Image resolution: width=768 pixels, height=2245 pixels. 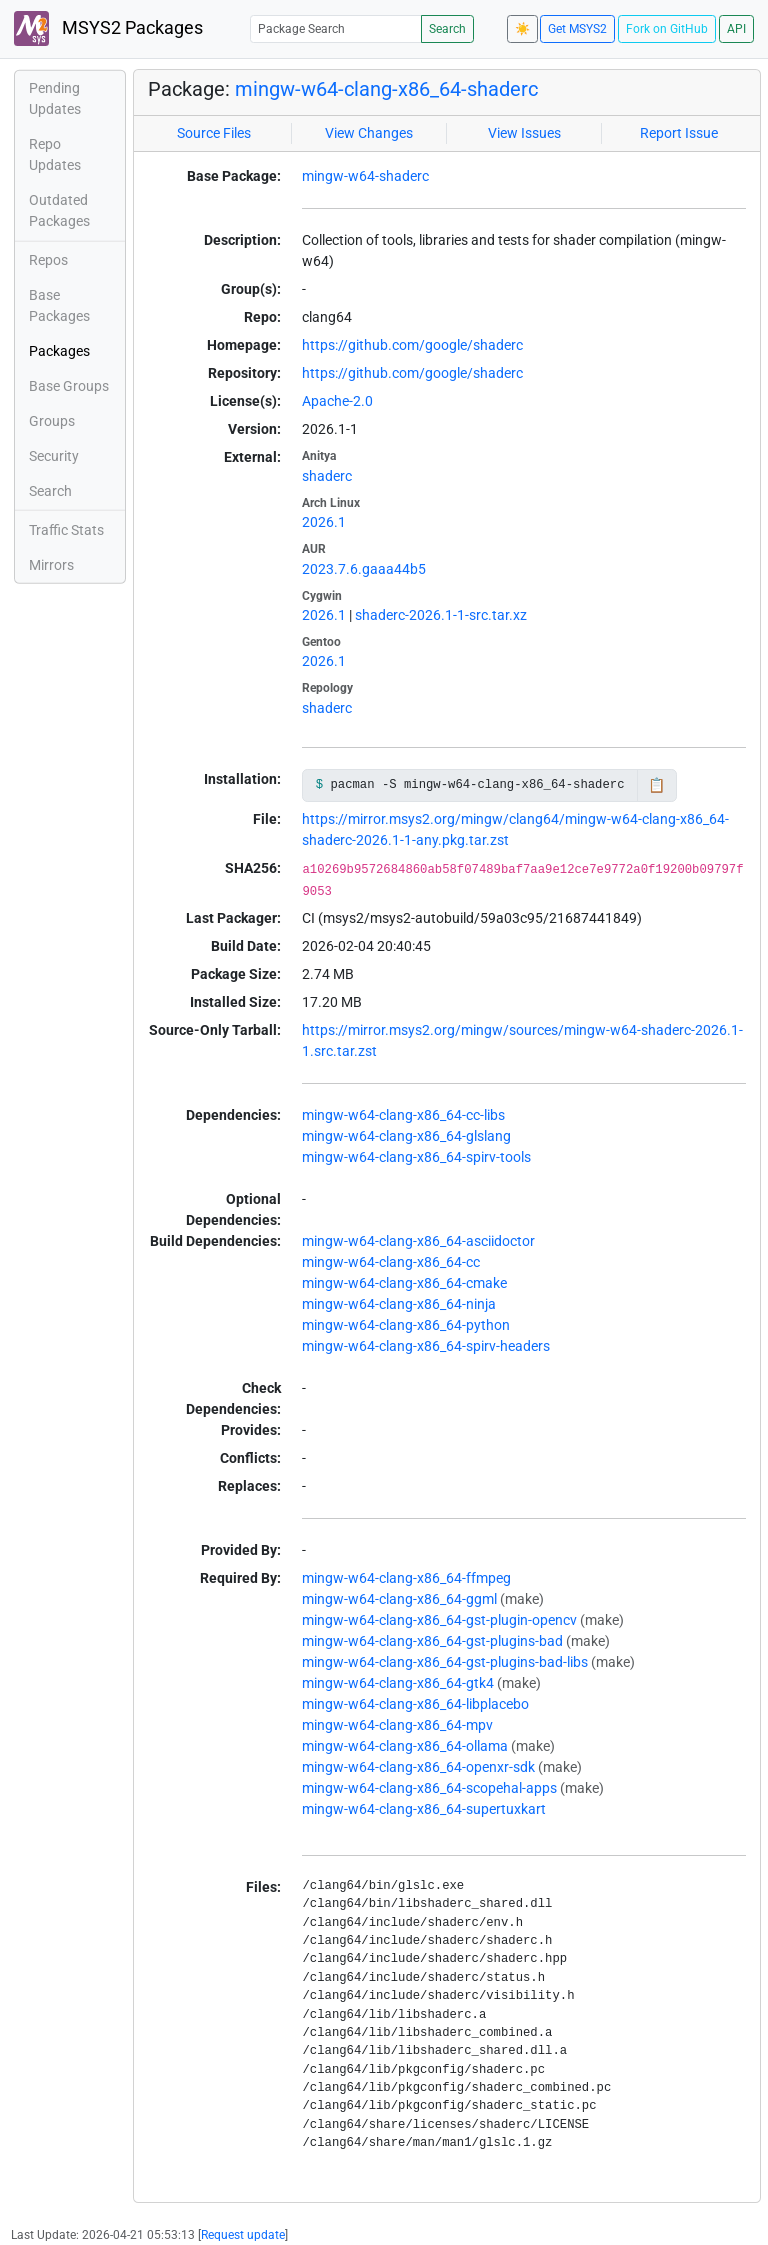 I want to click on View Issues, so click(x=524, y=133).